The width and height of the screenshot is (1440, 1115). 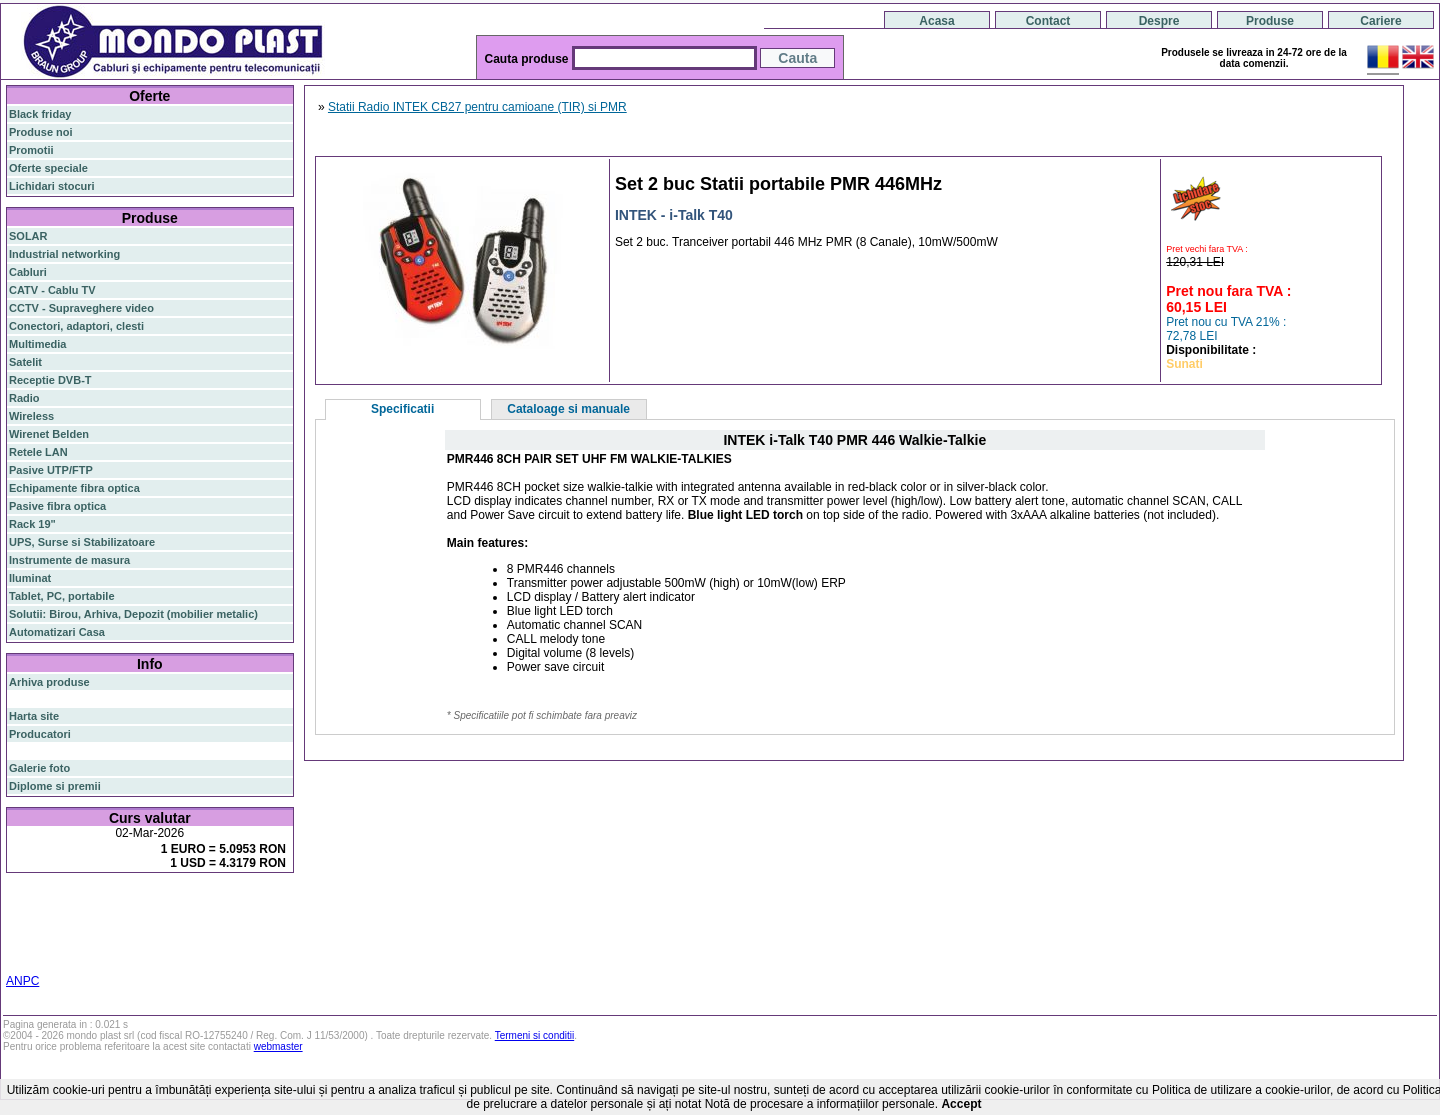 I want to click on Lichidari stocuri, so click(x=52, y=186).